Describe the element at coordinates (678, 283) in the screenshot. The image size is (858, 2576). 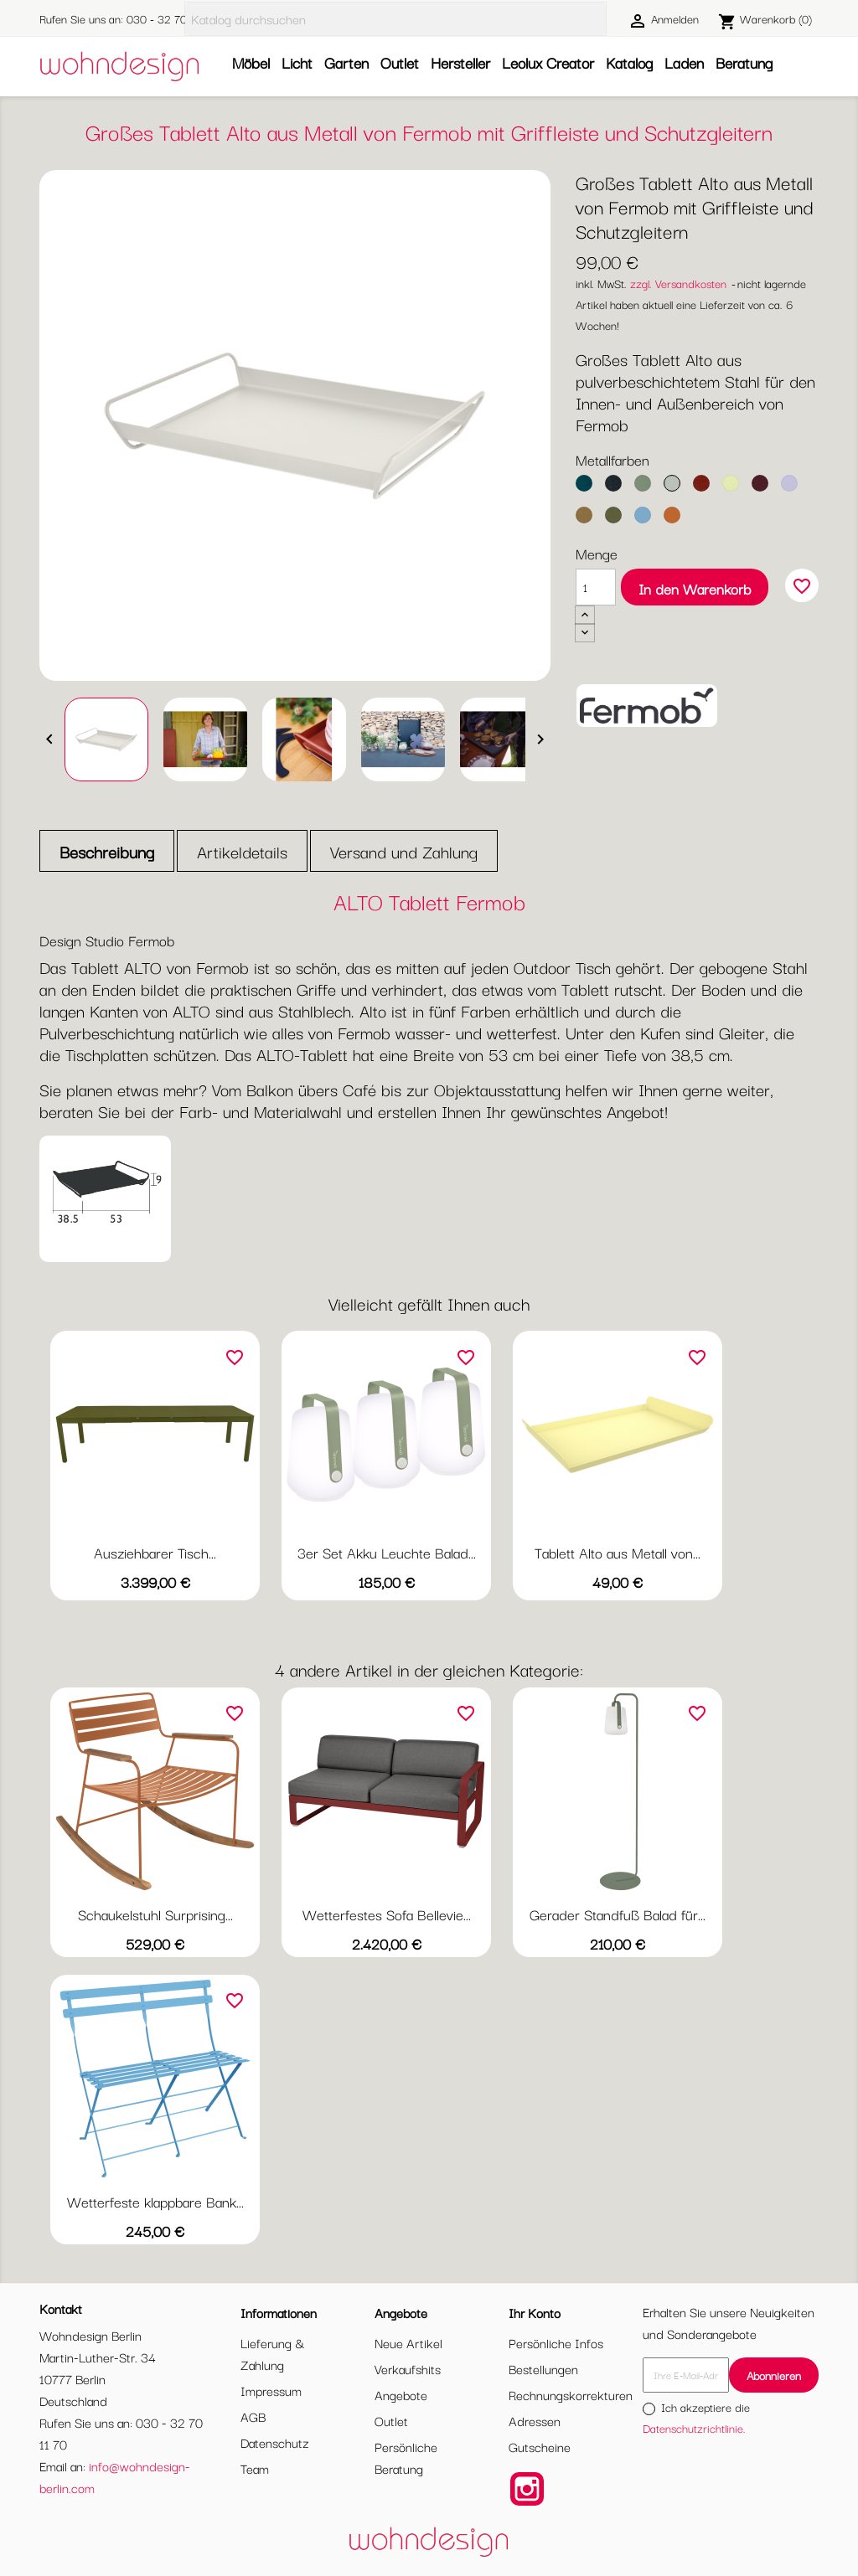
I see `zzgl. Versandkosten` at that location.